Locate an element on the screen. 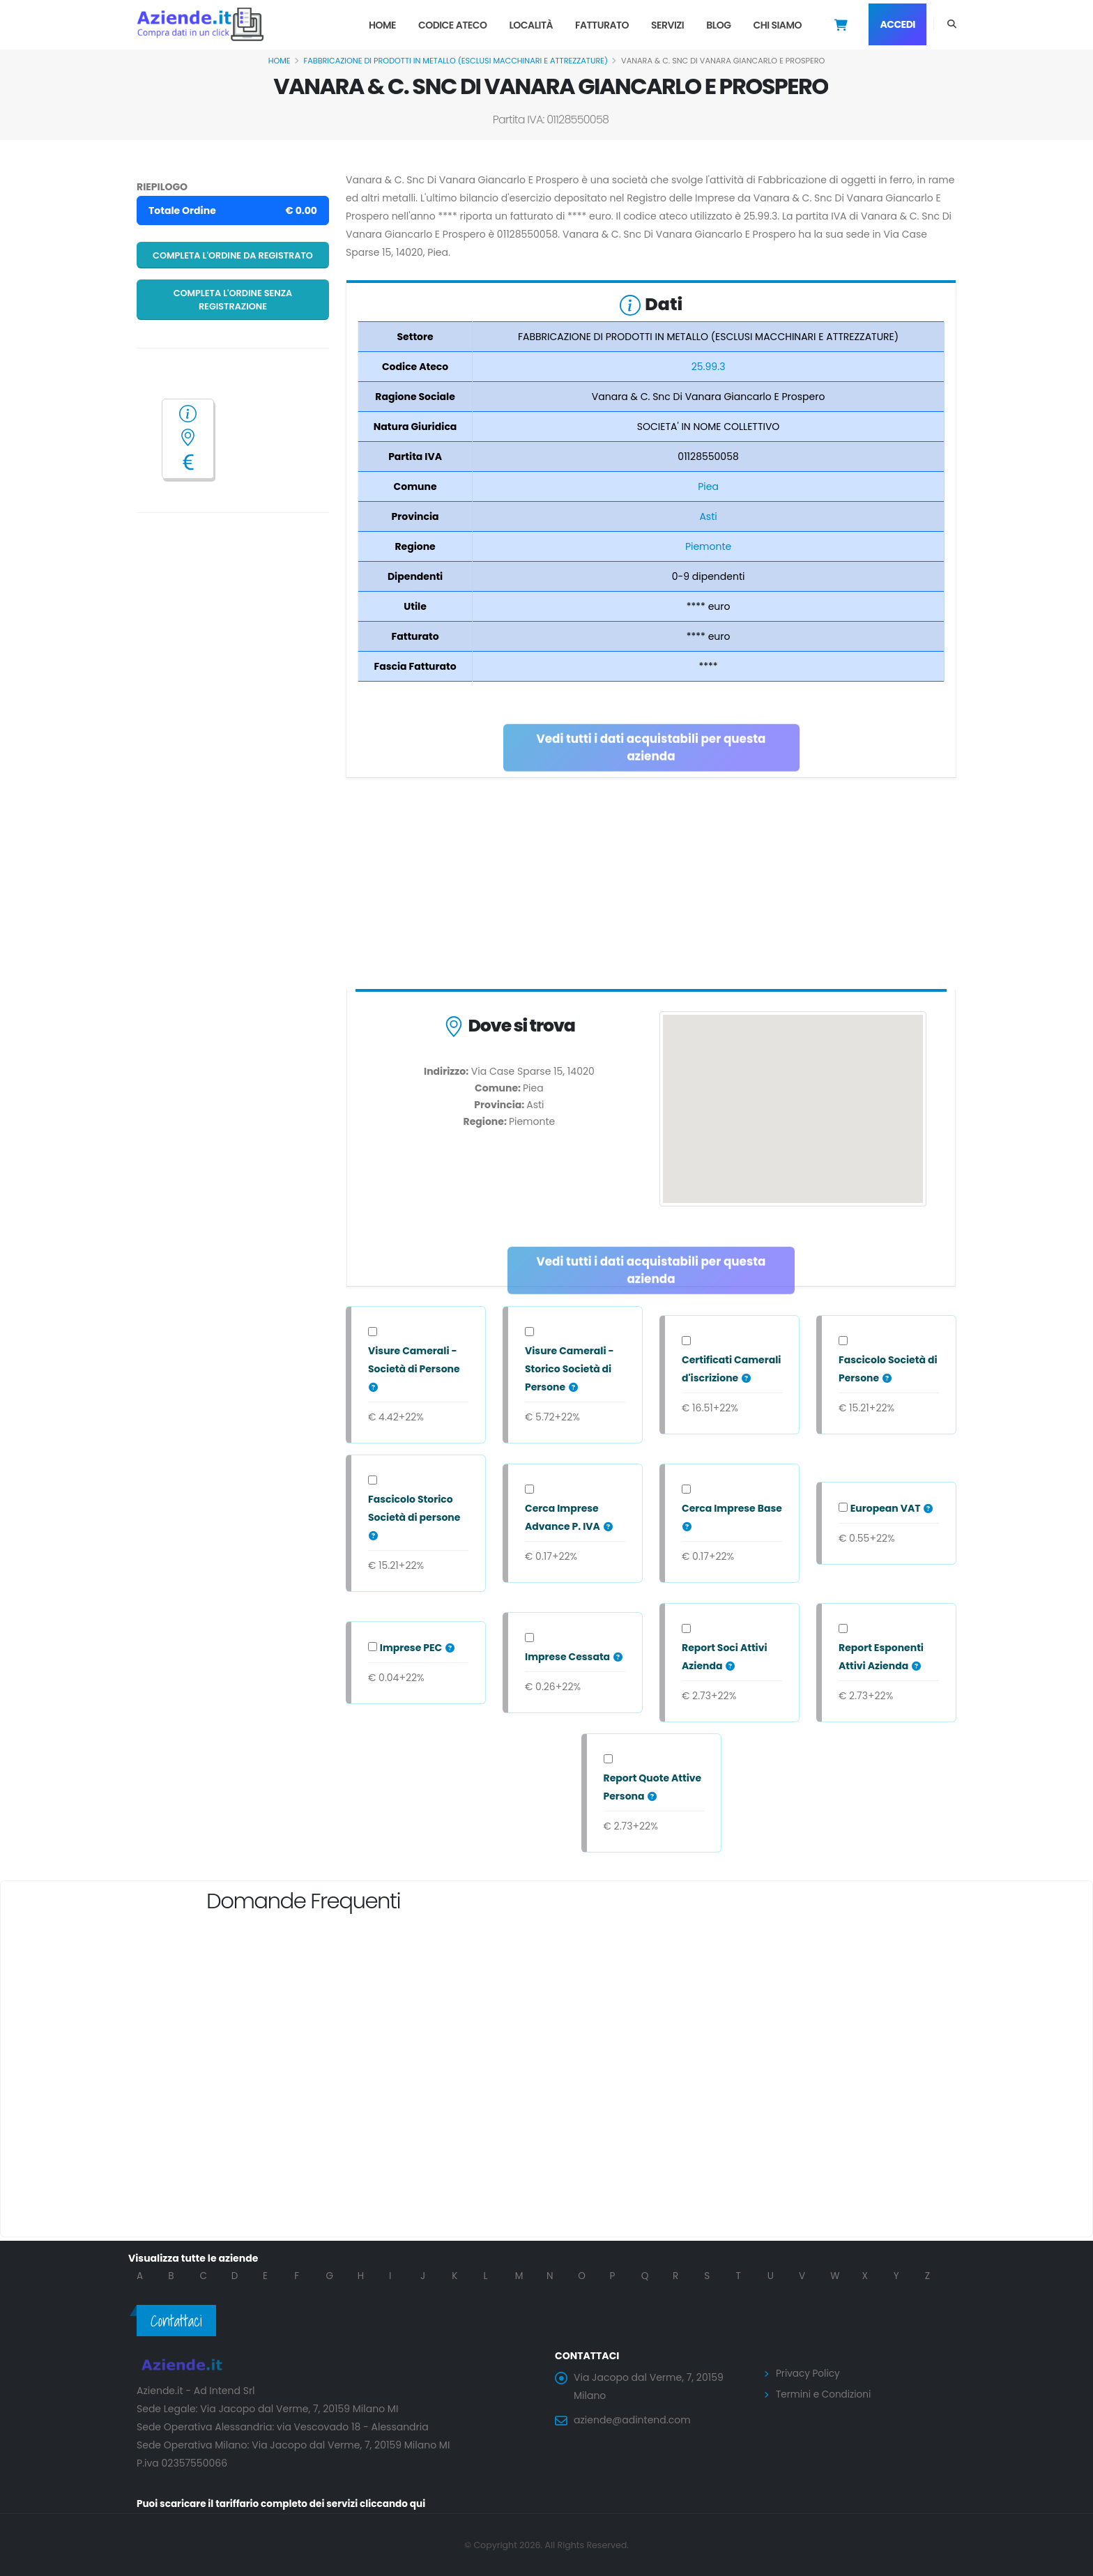  25.99.3 is located at coordinates (708, 367).